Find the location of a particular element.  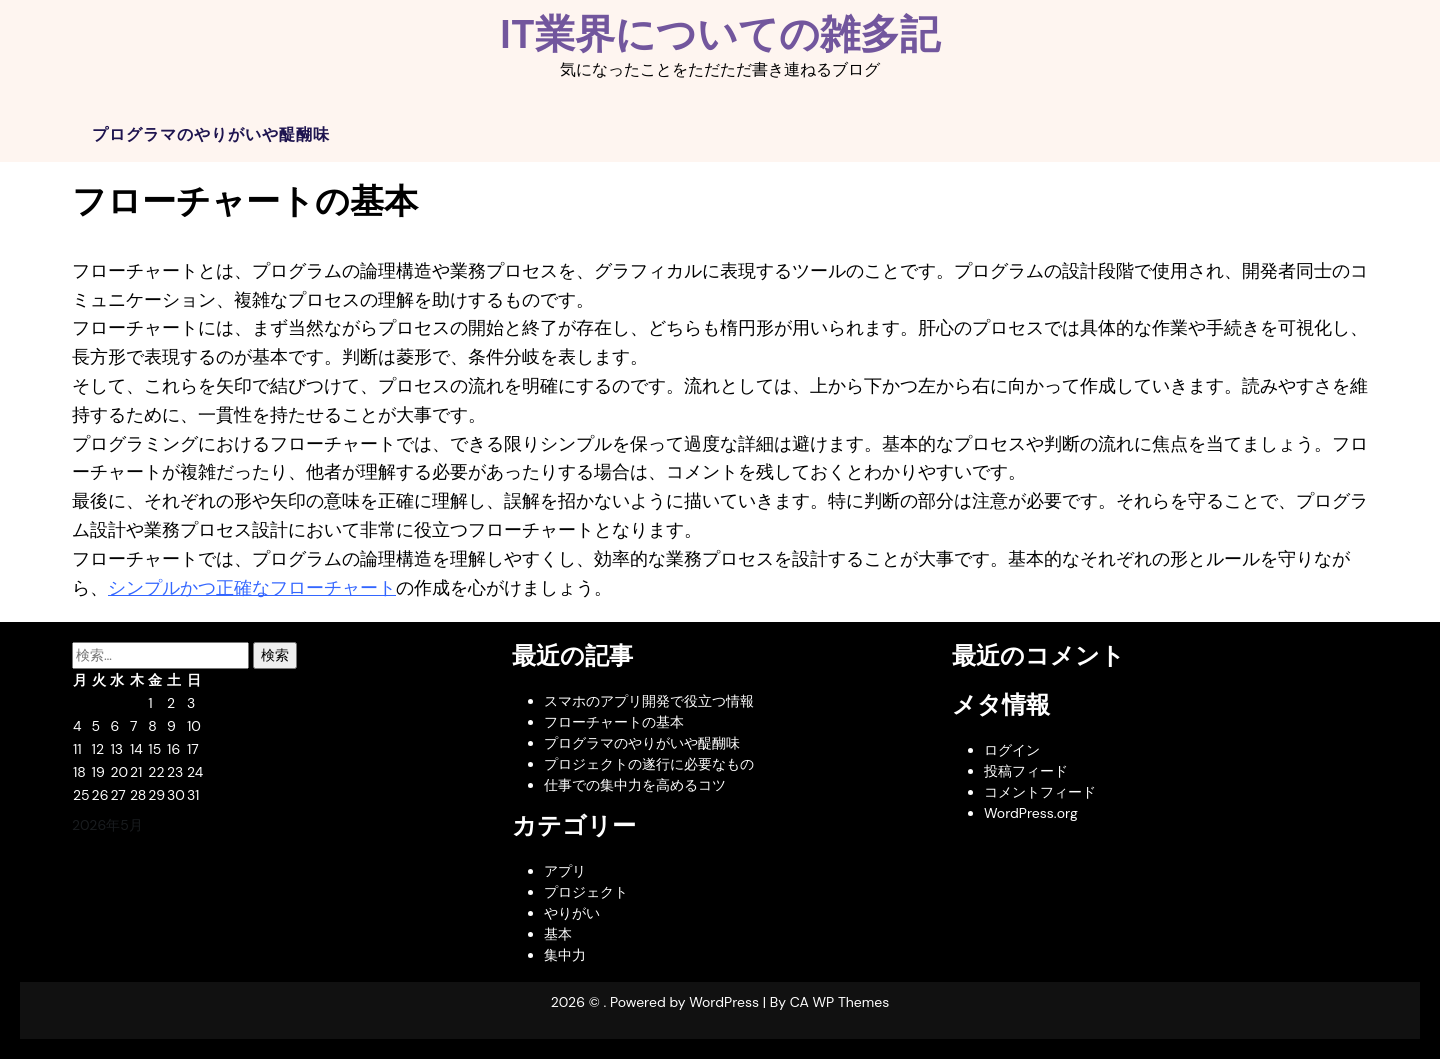

IT業界についての雑多記 is located at coordinates (720, 34).